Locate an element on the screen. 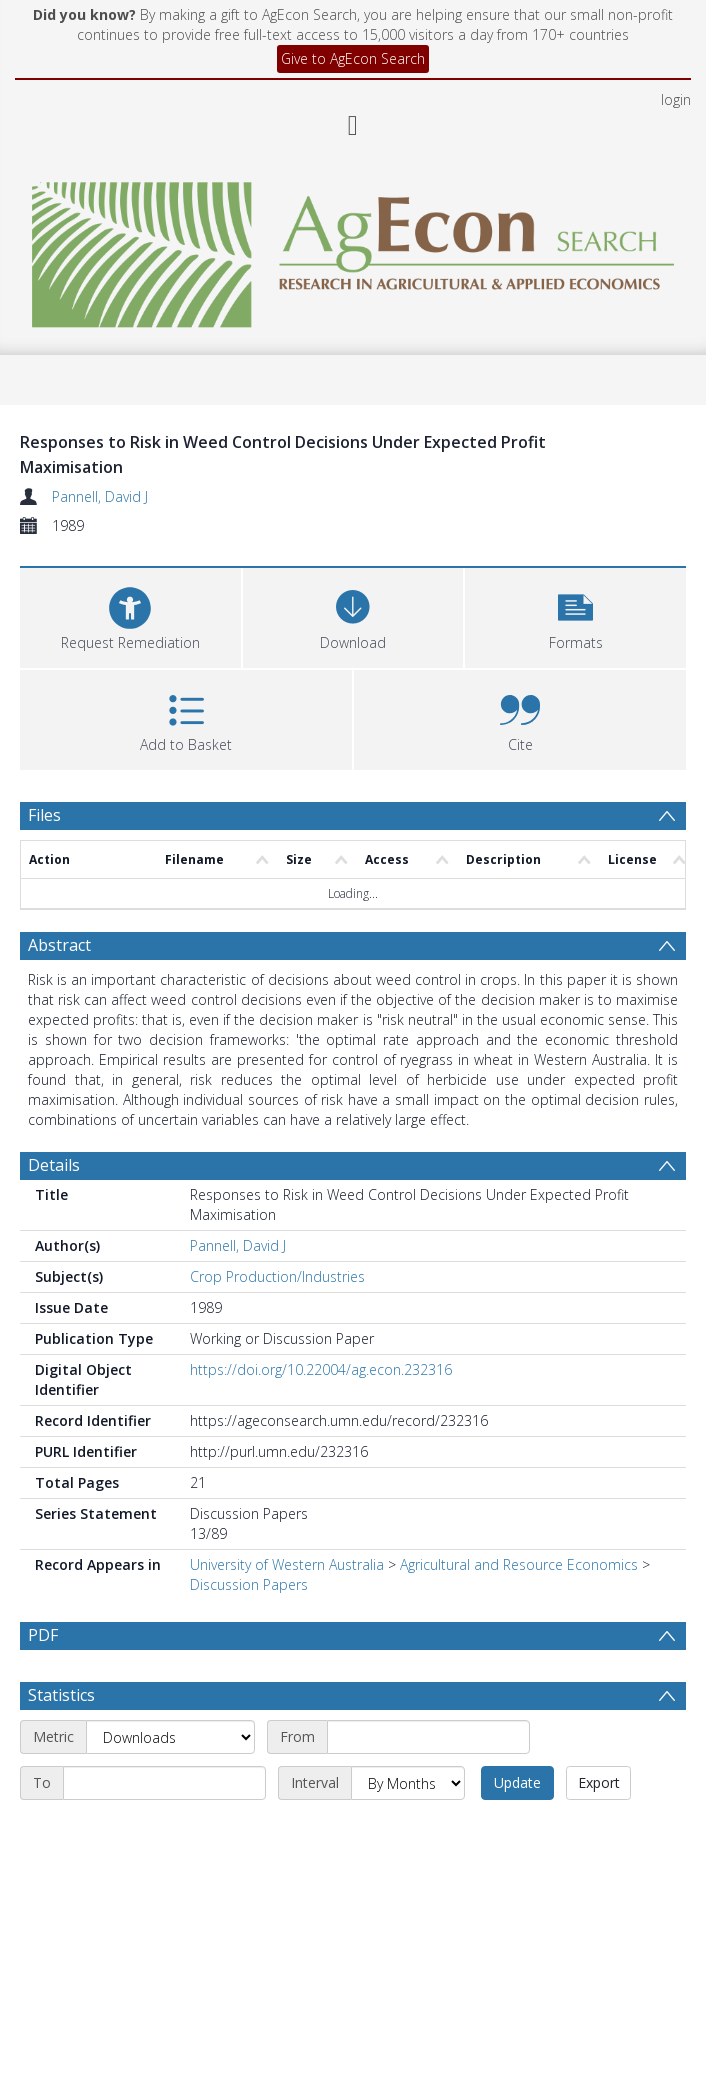 The image size is (706, 2088). Details is located at coordinates (54, 1165).